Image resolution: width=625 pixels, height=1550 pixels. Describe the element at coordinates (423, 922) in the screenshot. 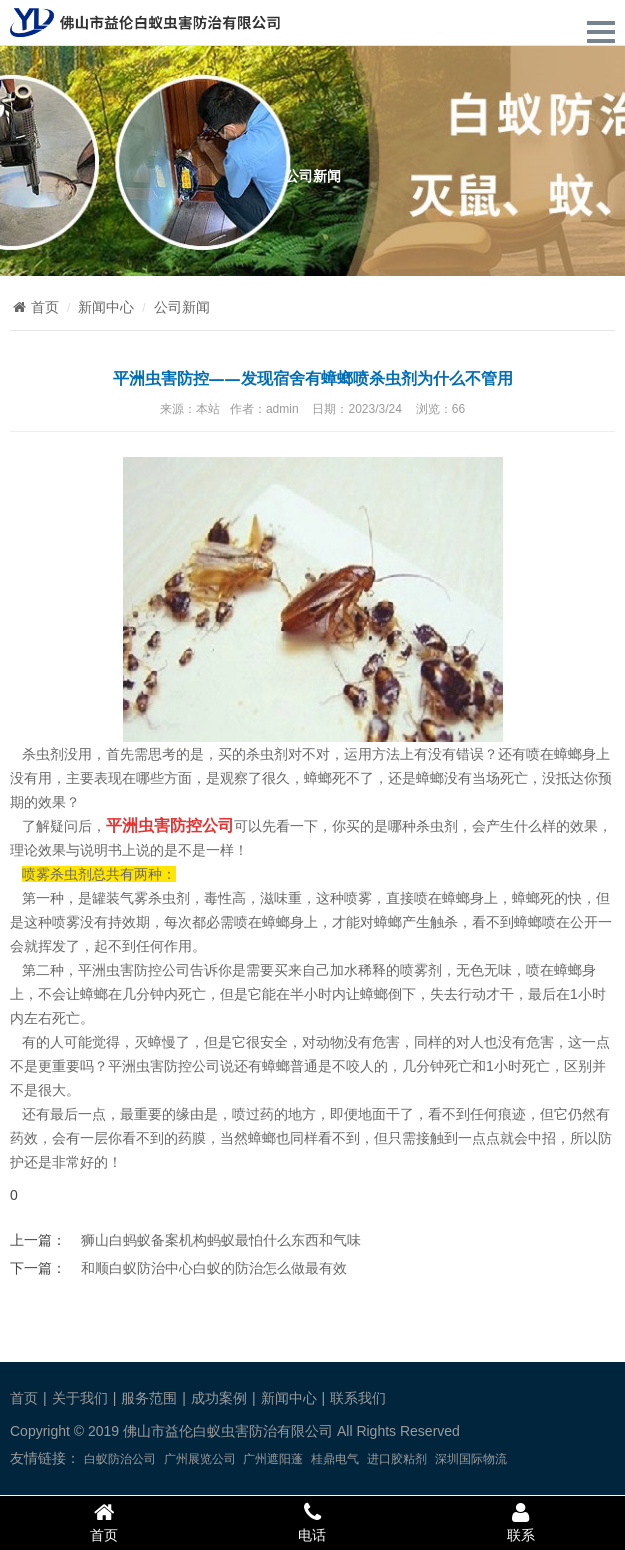

I see `螂产生触杀` at that location.